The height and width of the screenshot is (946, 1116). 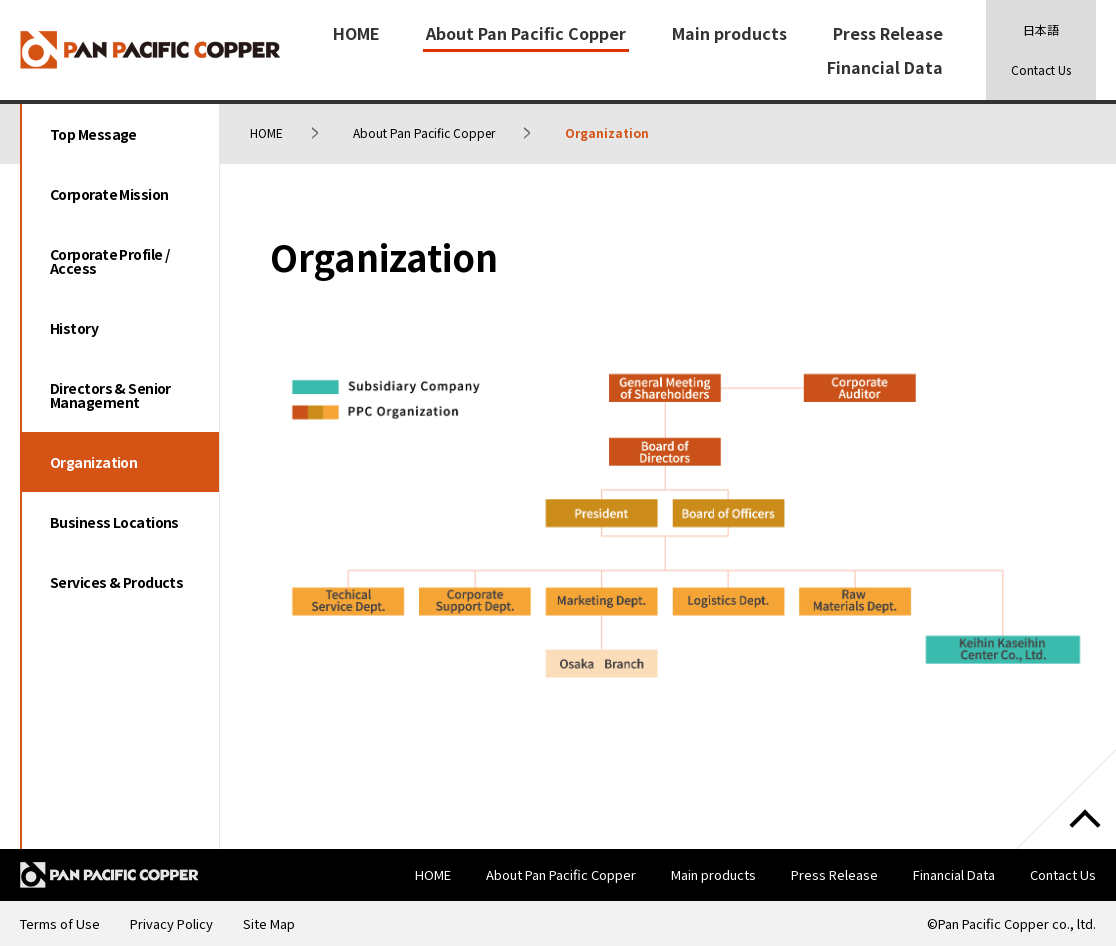 What do you see at coordinates (1041, 69) in the screenshot?
I see `Contact Us` at bounding box center [1041, 69].